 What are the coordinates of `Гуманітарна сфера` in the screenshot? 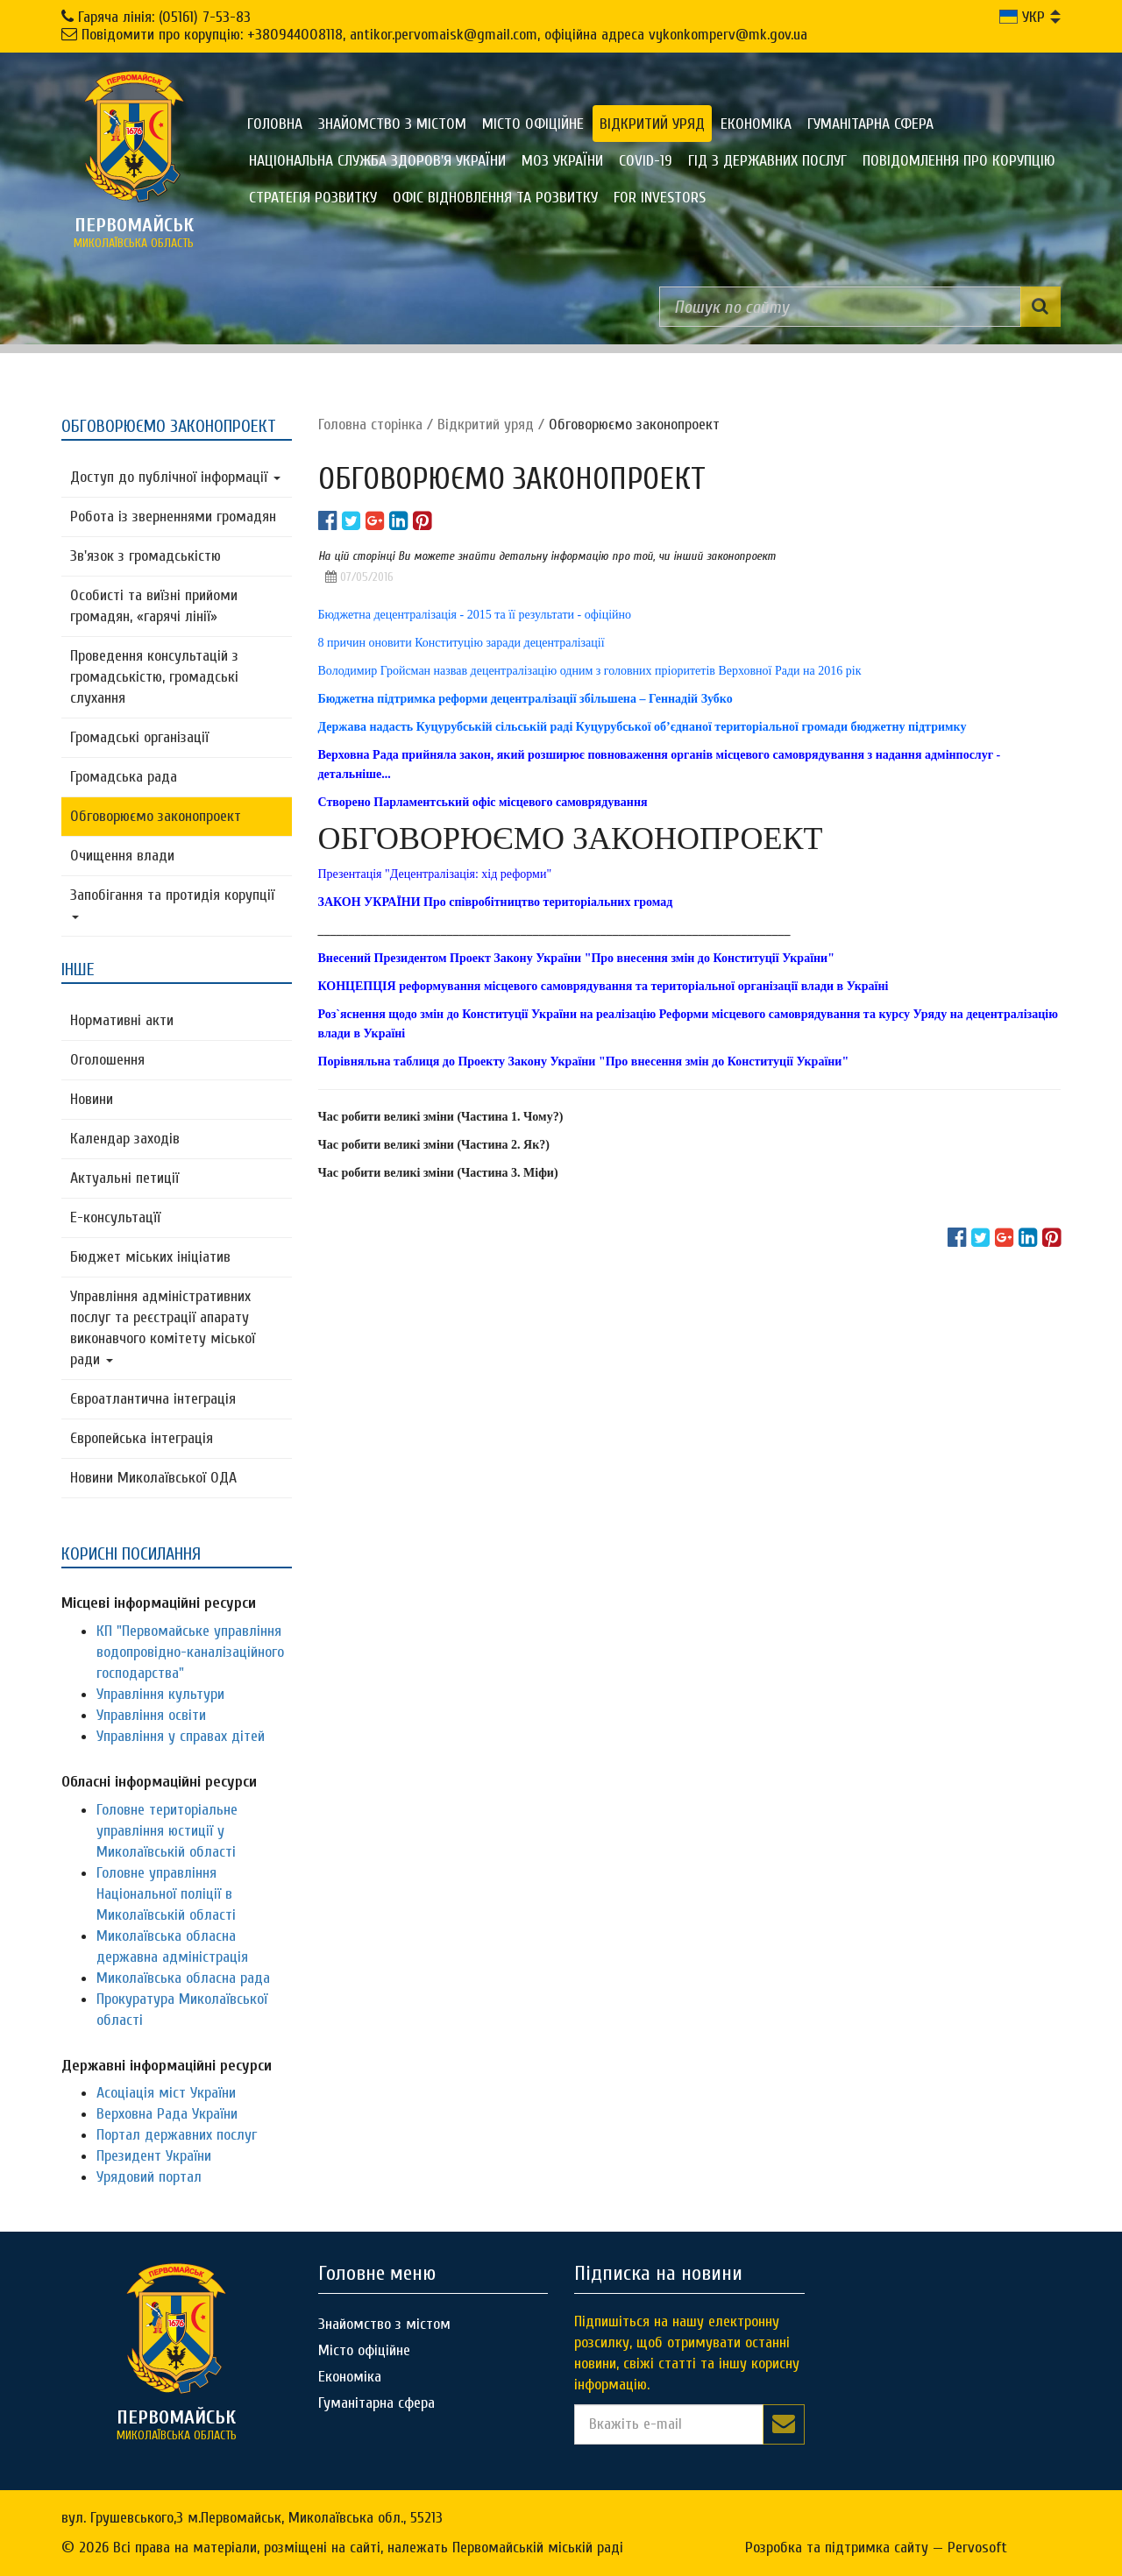 It's located at (870, 124).